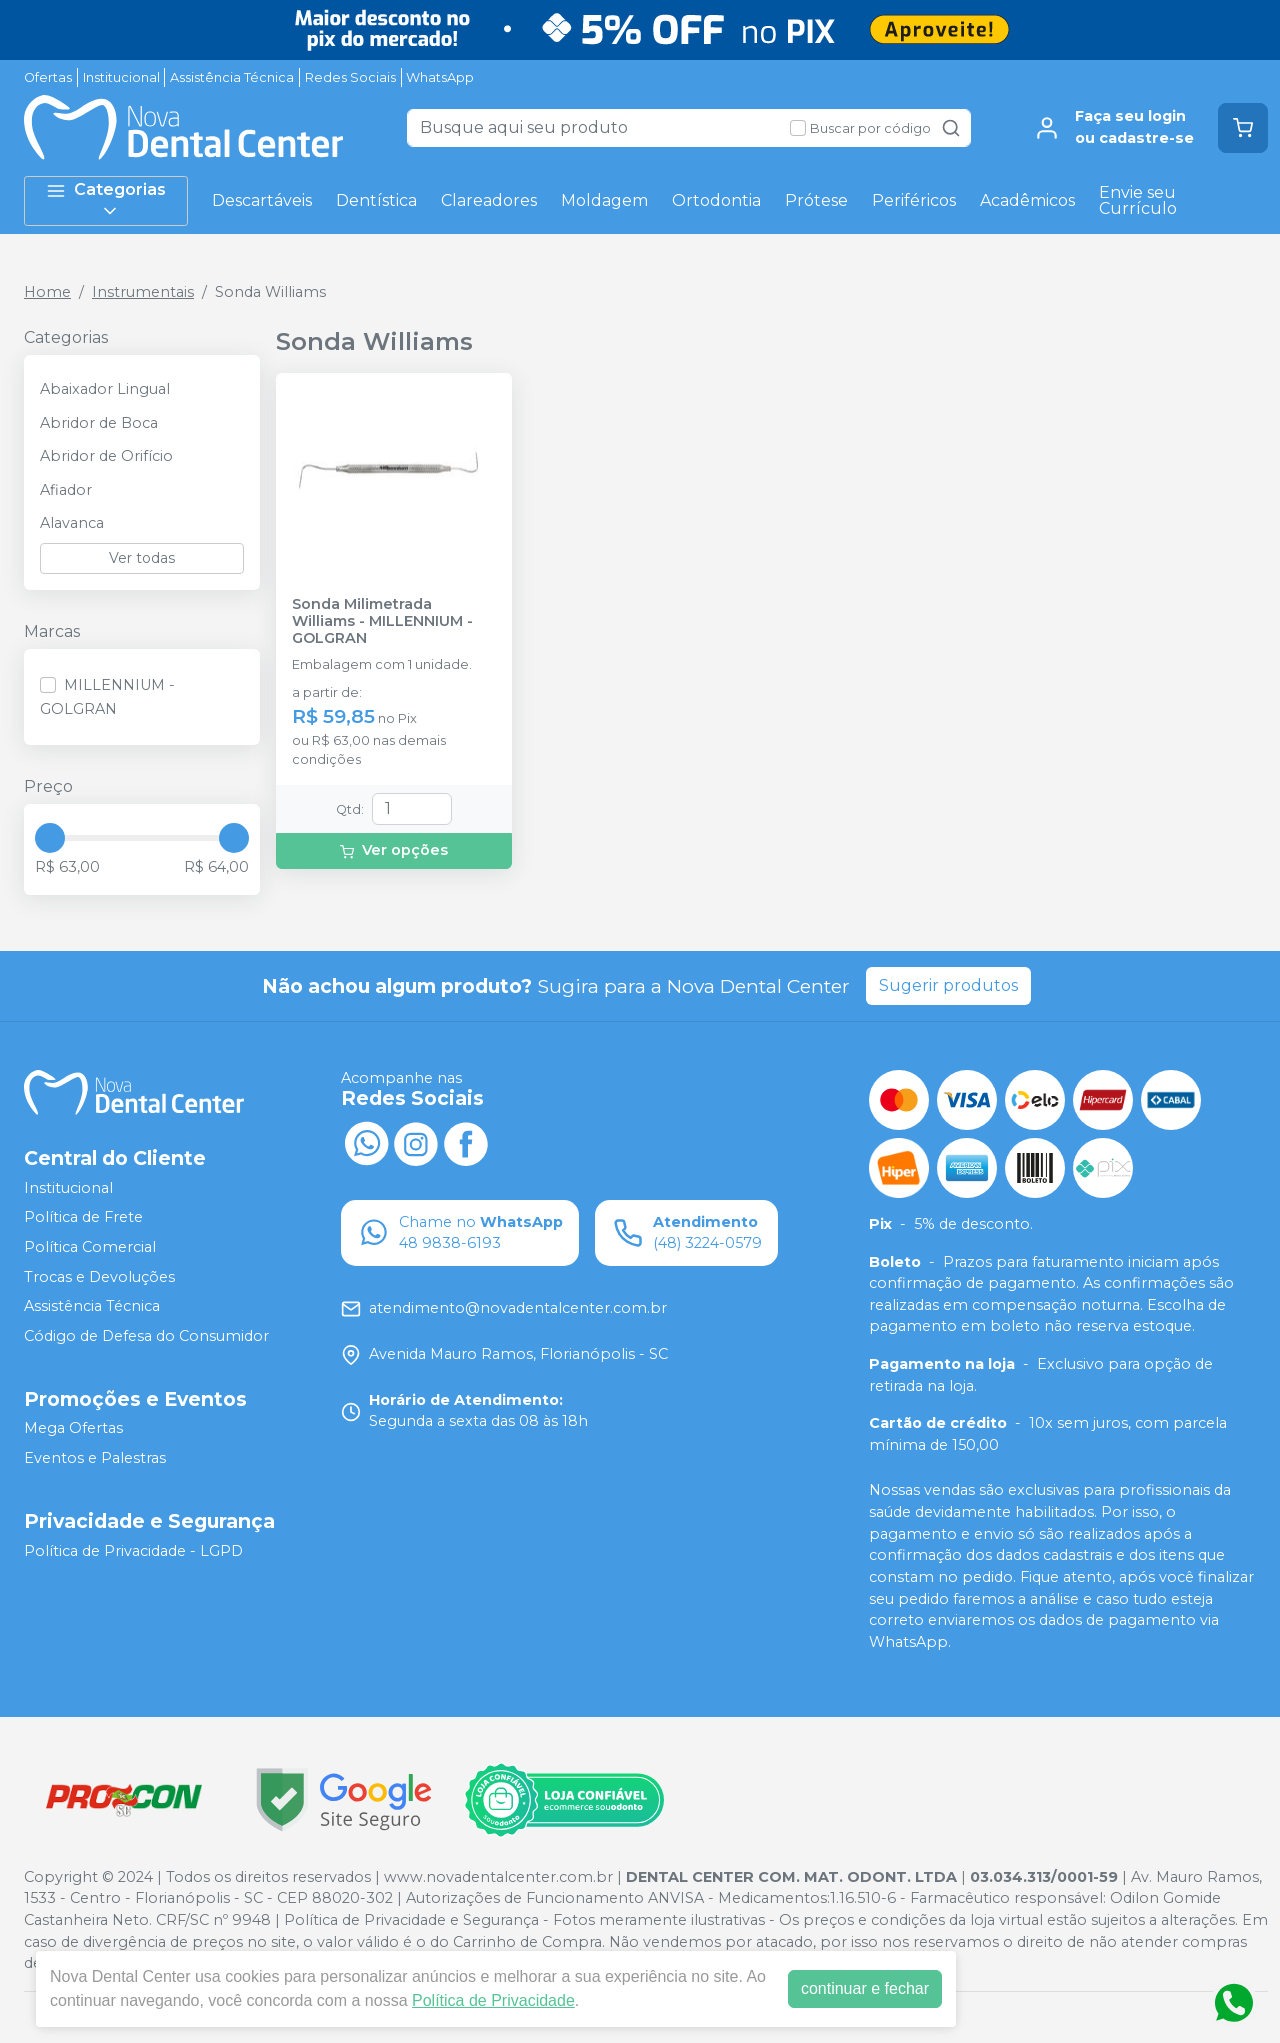  Describe the element at coordinates (440, 77) in the screenshot. I see `WhatsApp` at that location.